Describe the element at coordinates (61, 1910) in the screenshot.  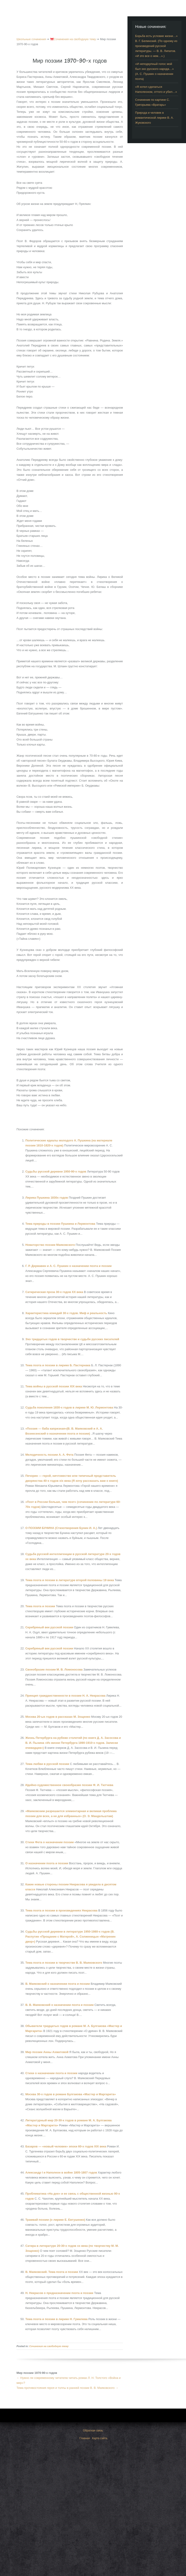
I see `Тема поэта и поэзии в произведениях Некрасова` at that location.